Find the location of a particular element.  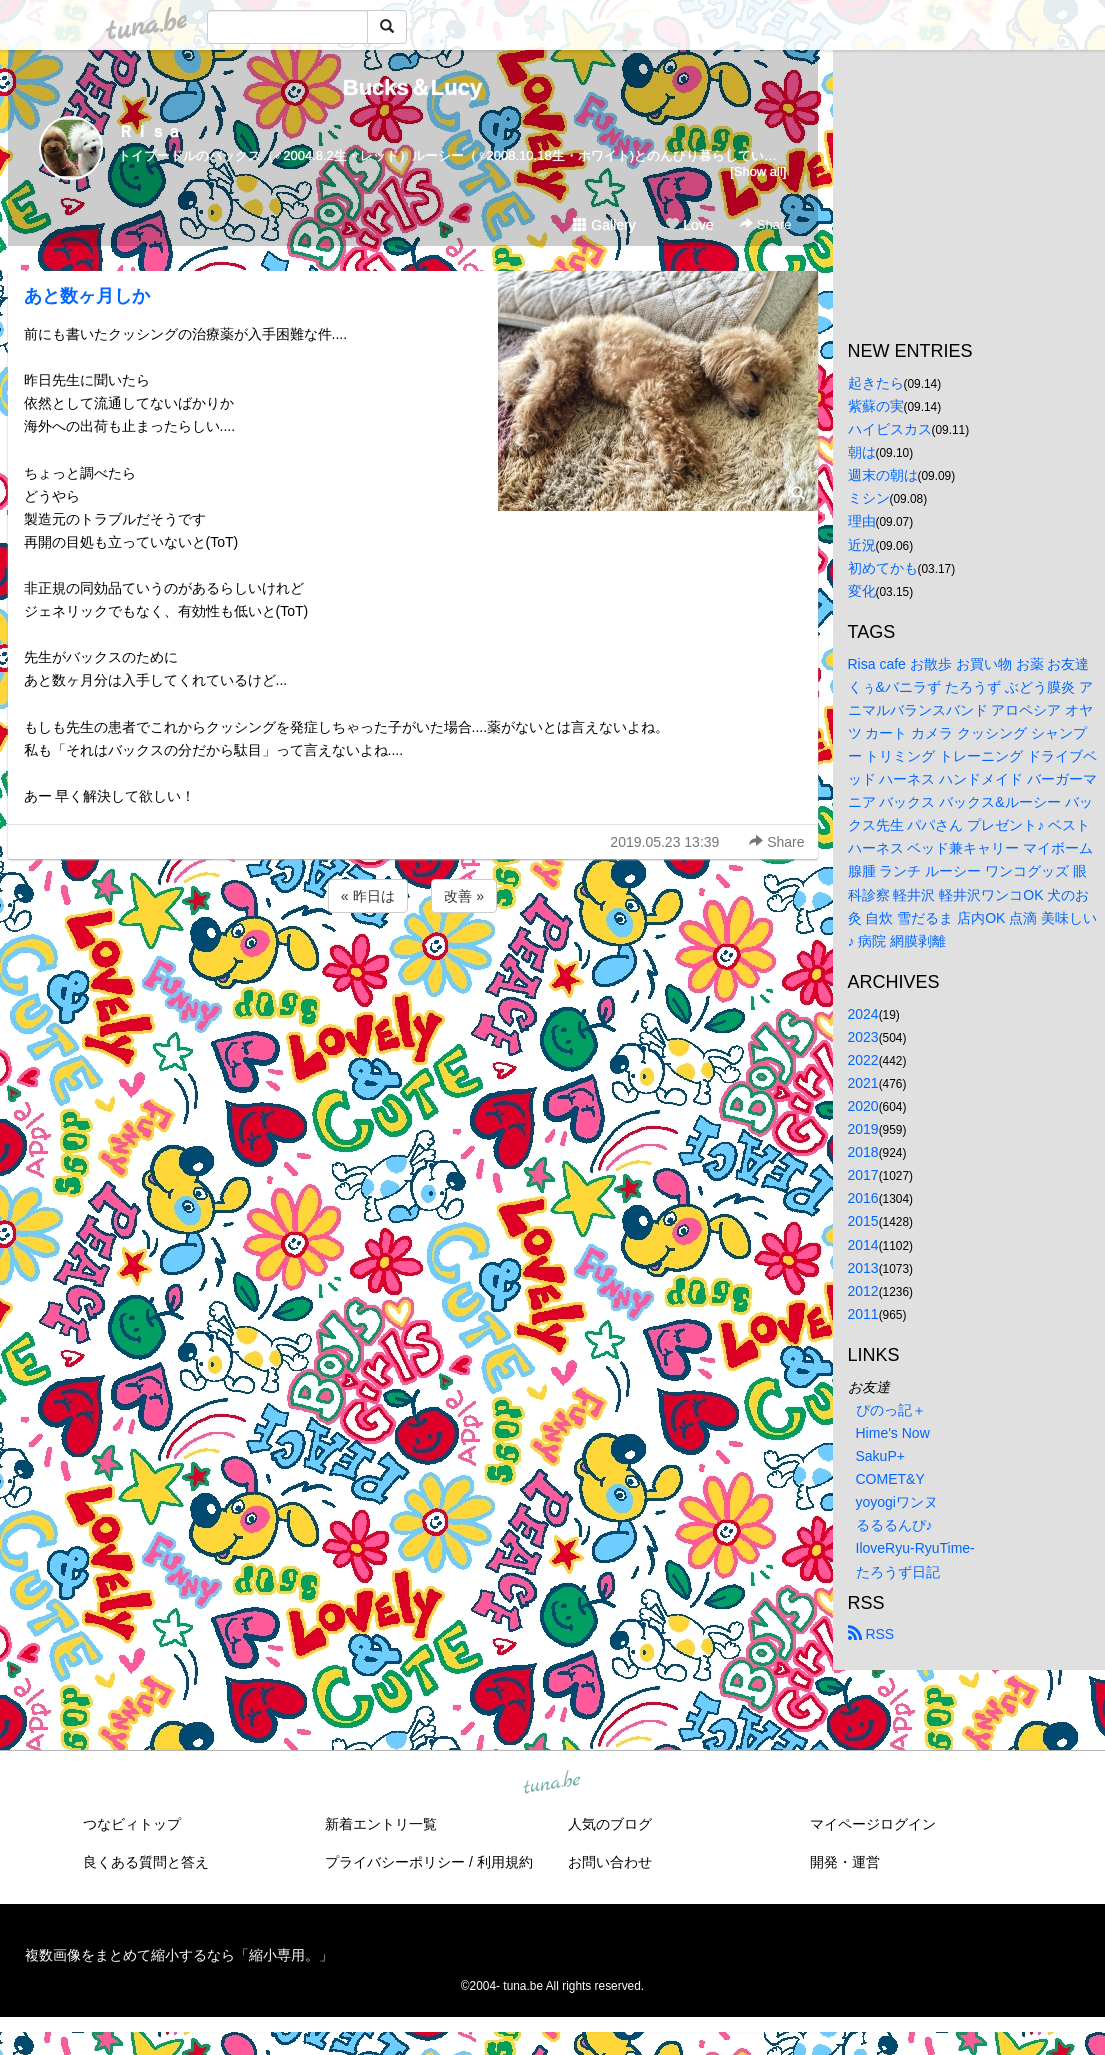

たろうず日記 is located at coordinates (898, 1572).